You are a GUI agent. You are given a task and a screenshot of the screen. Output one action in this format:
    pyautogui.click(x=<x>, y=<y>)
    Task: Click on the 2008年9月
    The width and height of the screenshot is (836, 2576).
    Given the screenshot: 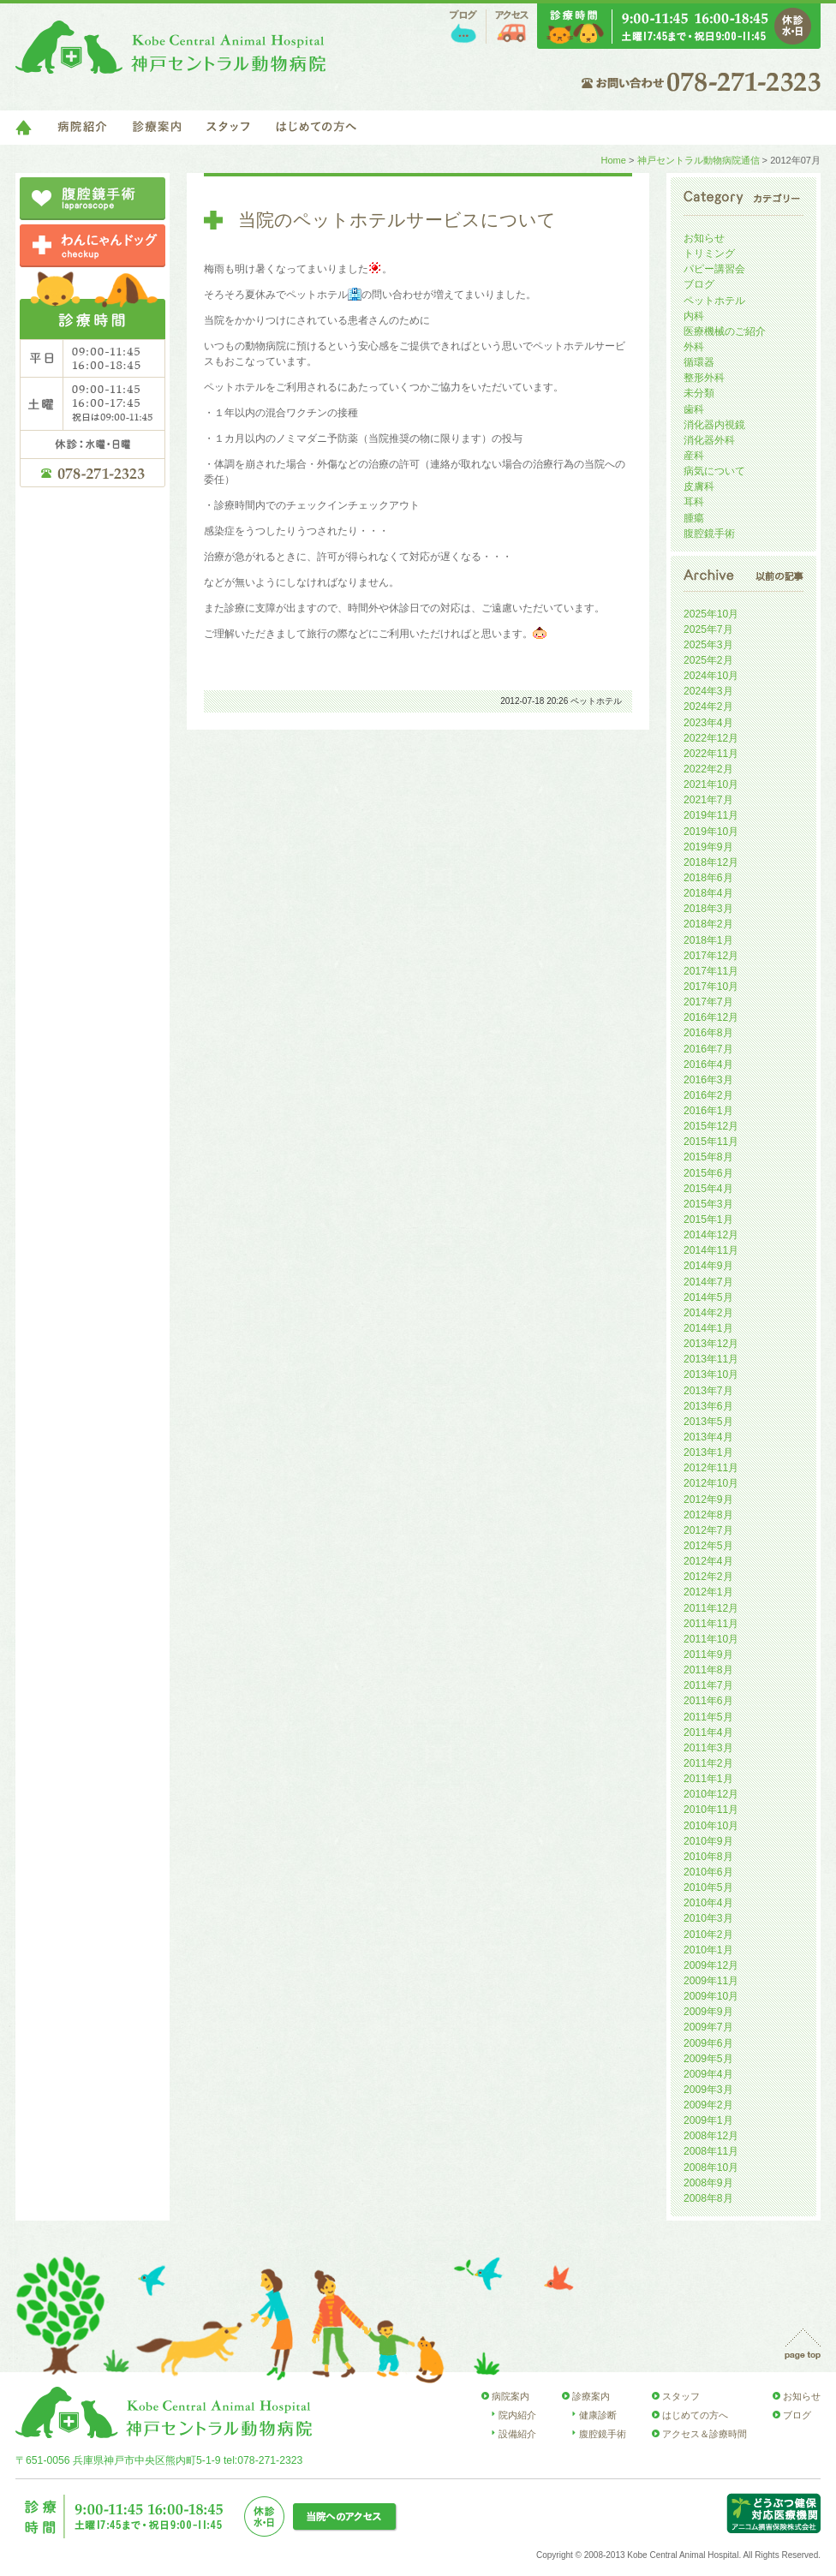 What is the action you would take?
    pyautogui.click(x=708, y=2183)
    